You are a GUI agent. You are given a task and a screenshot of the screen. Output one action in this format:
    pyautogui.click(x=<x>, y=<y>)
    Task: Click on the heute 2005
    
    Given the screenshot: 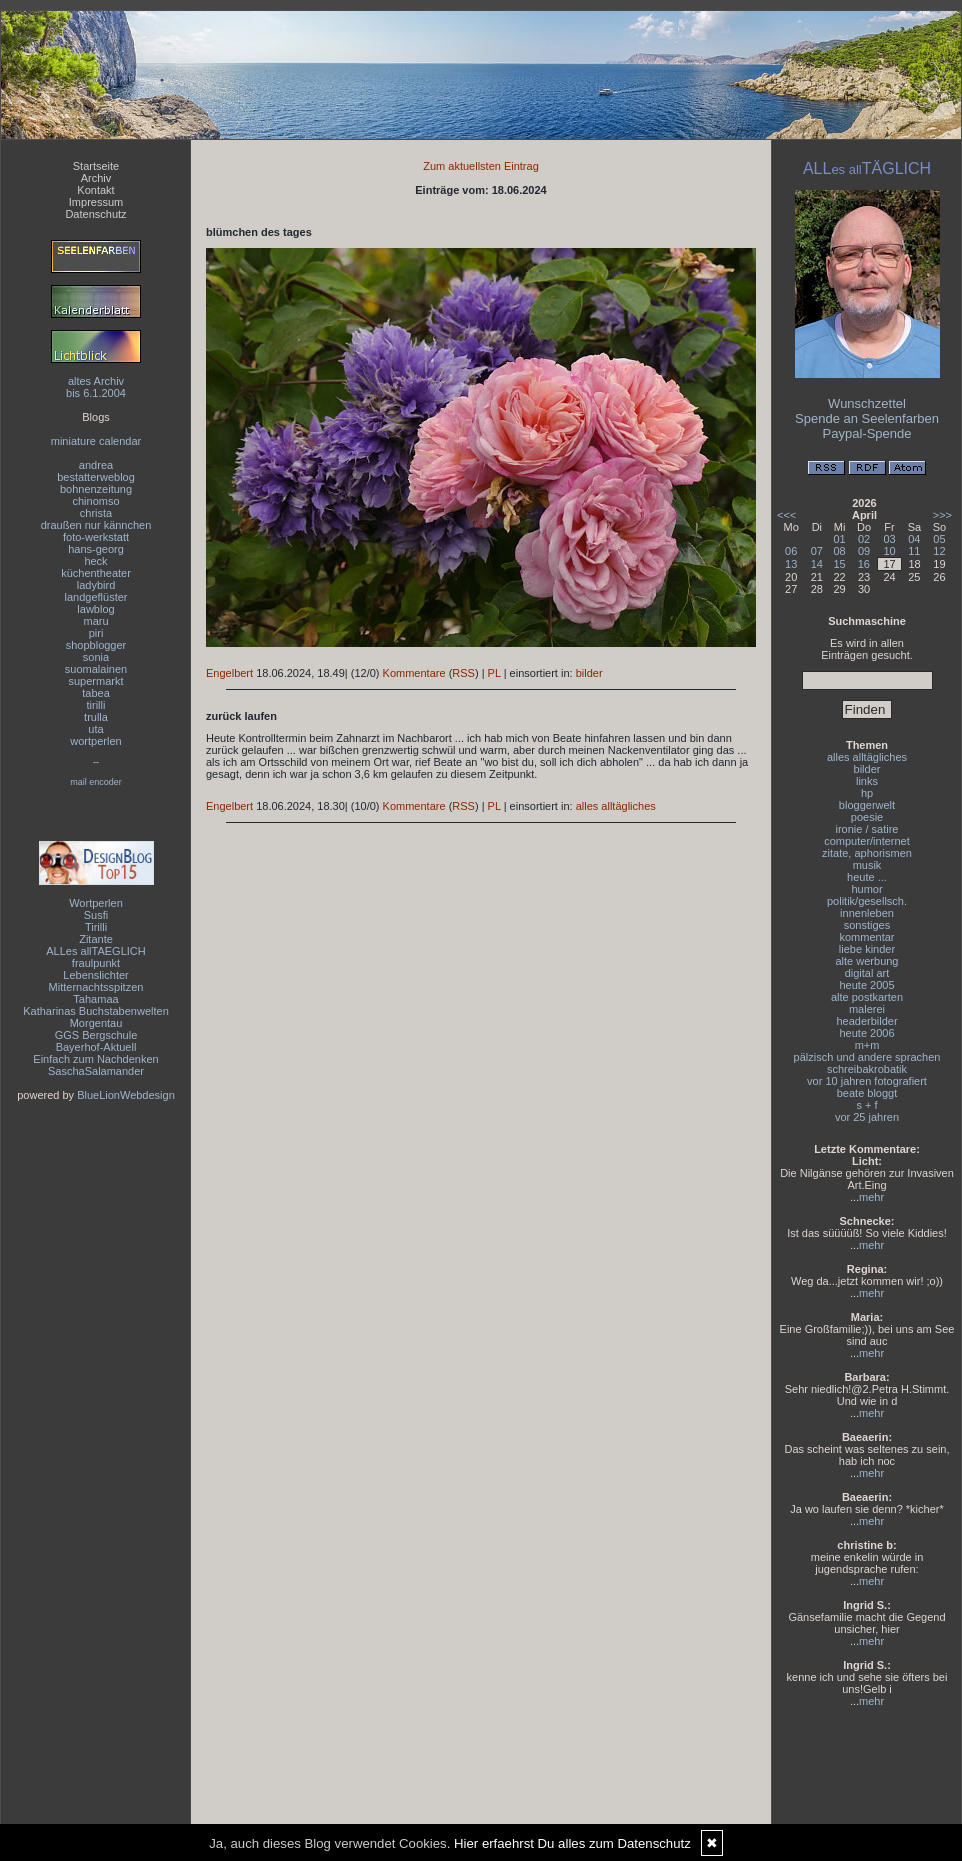 What is the action you would take?
    pyautogui.click(x=866, y=985)
    